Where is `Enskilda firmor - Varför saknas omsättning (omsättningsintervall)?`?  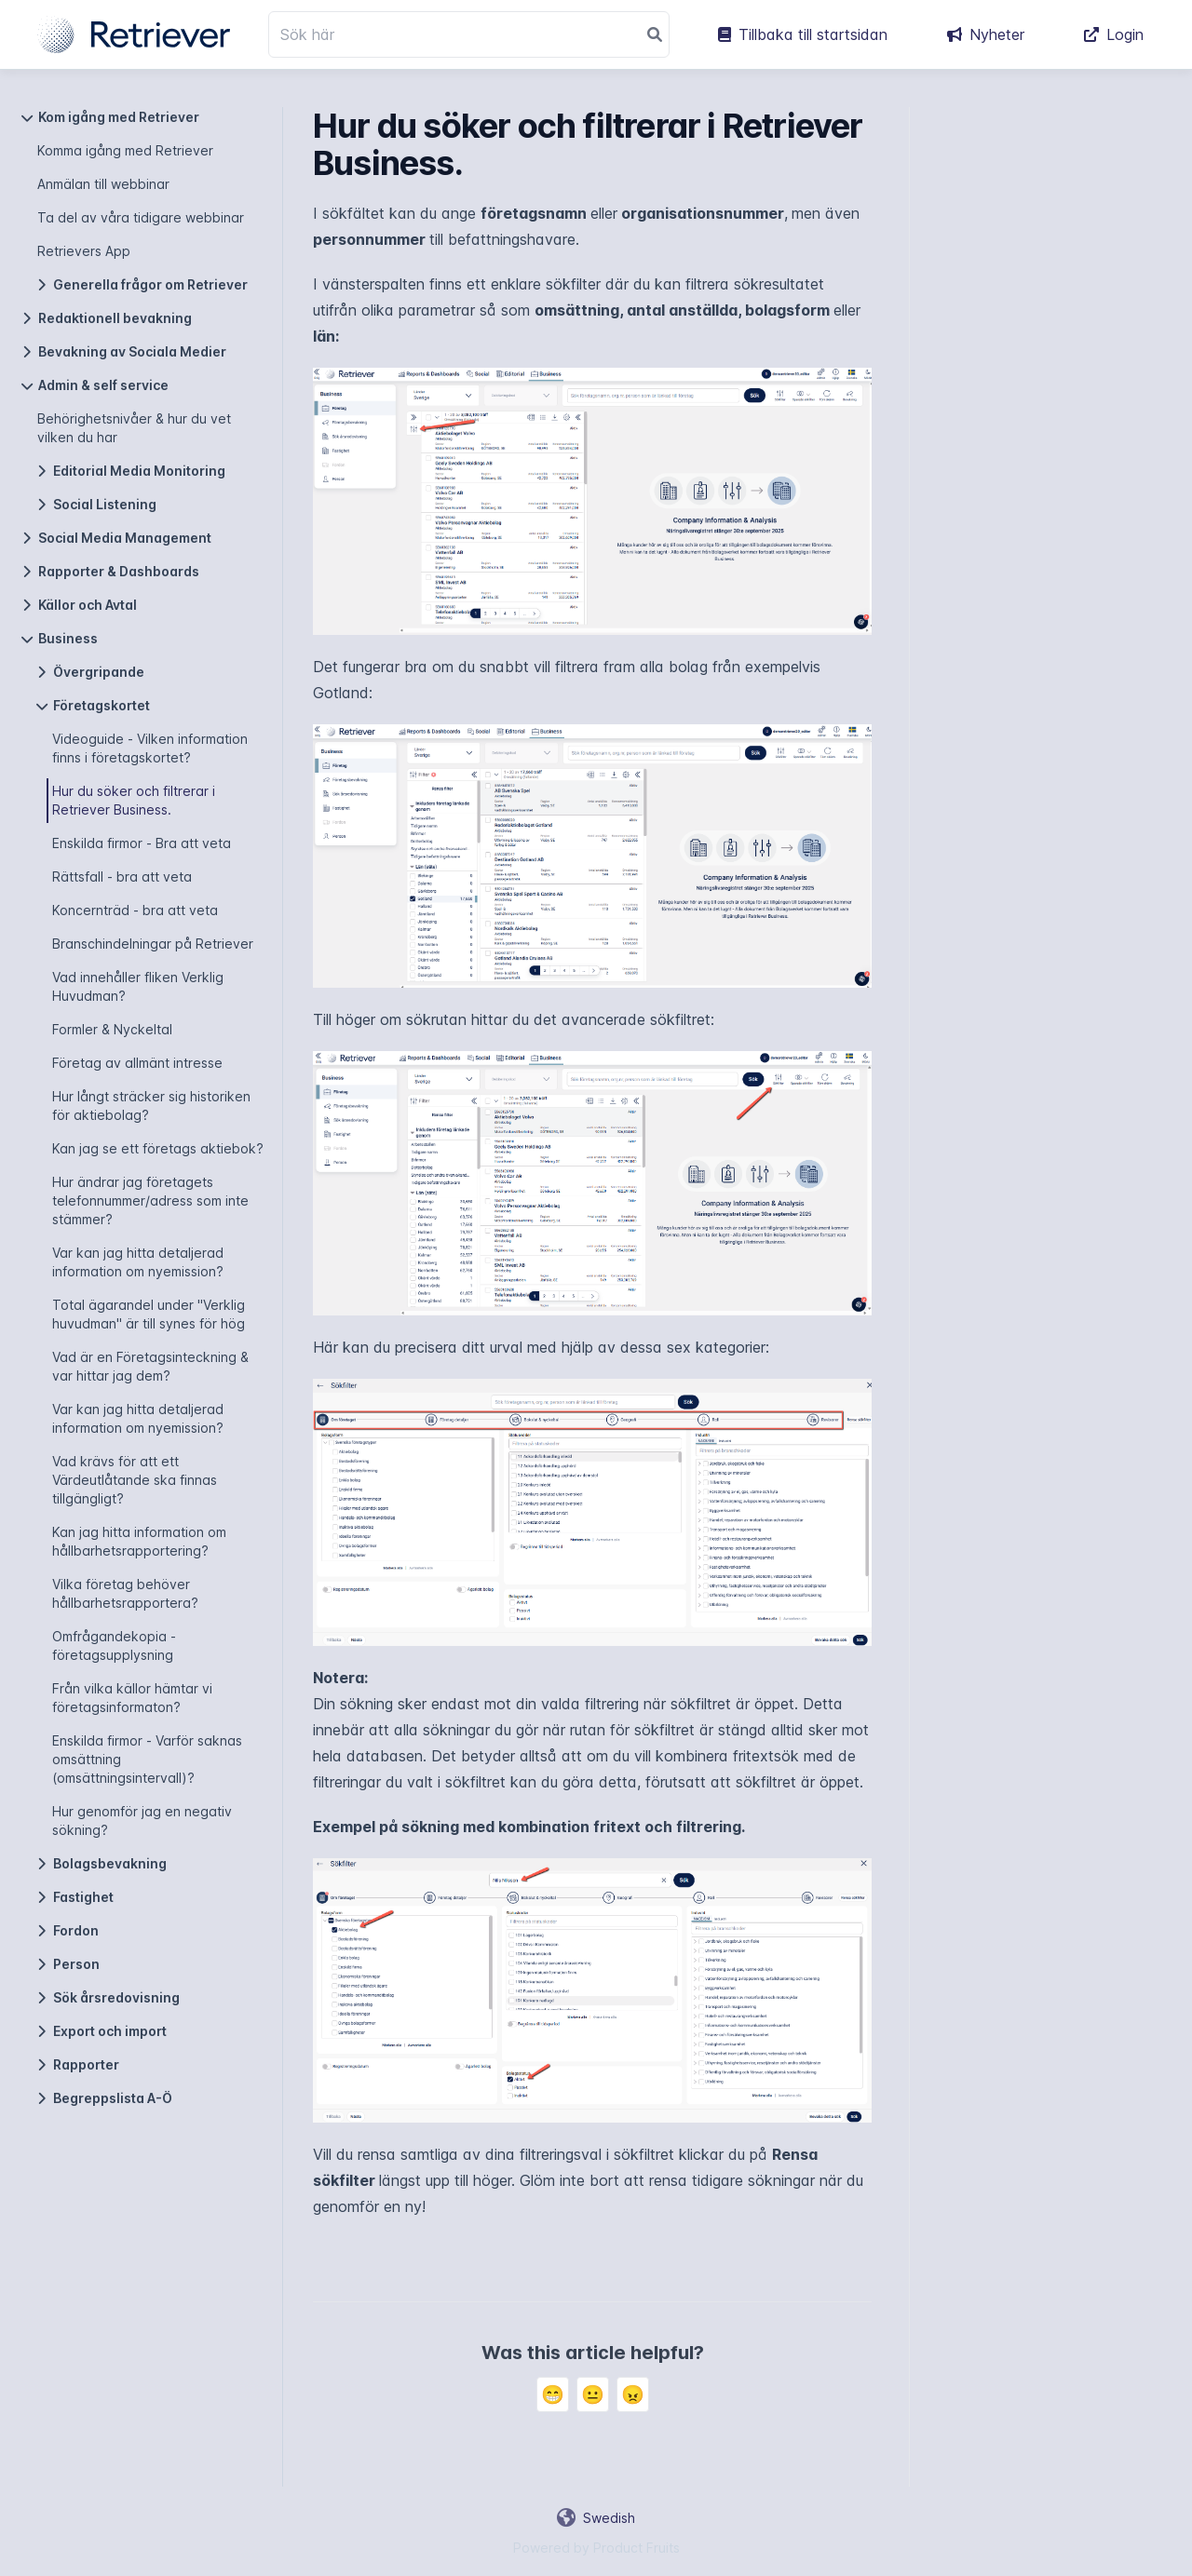 Enskilda firmor - Varför saknas omsättning (omsättningsintervall)? is located at coordinates (147, 1759).